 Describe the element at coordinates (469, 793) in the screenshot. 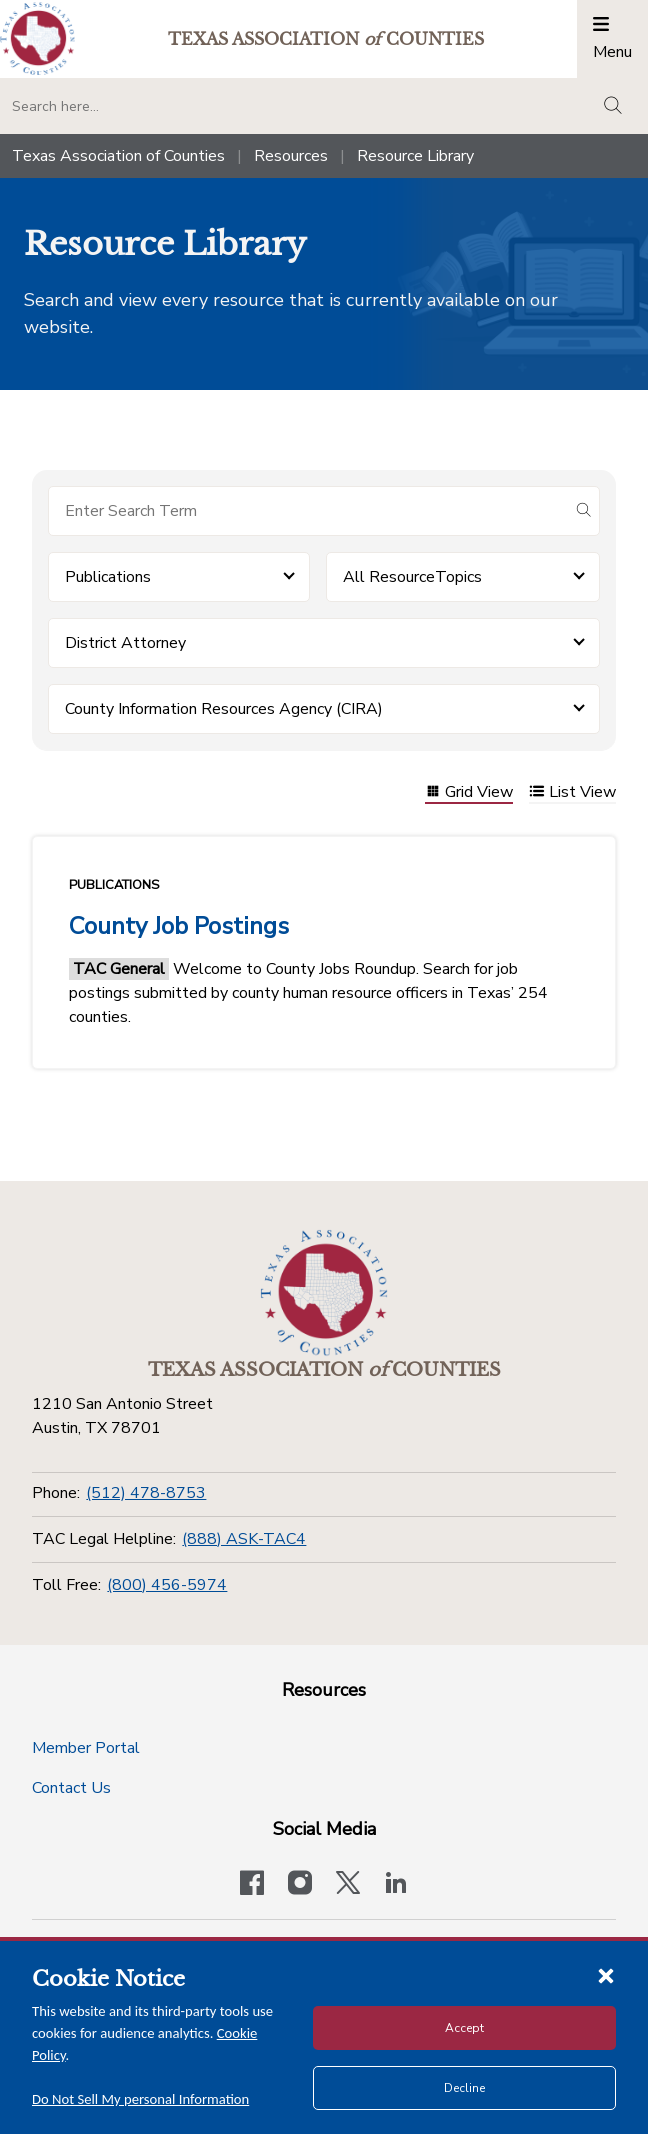

I see `Grid View` at that location.